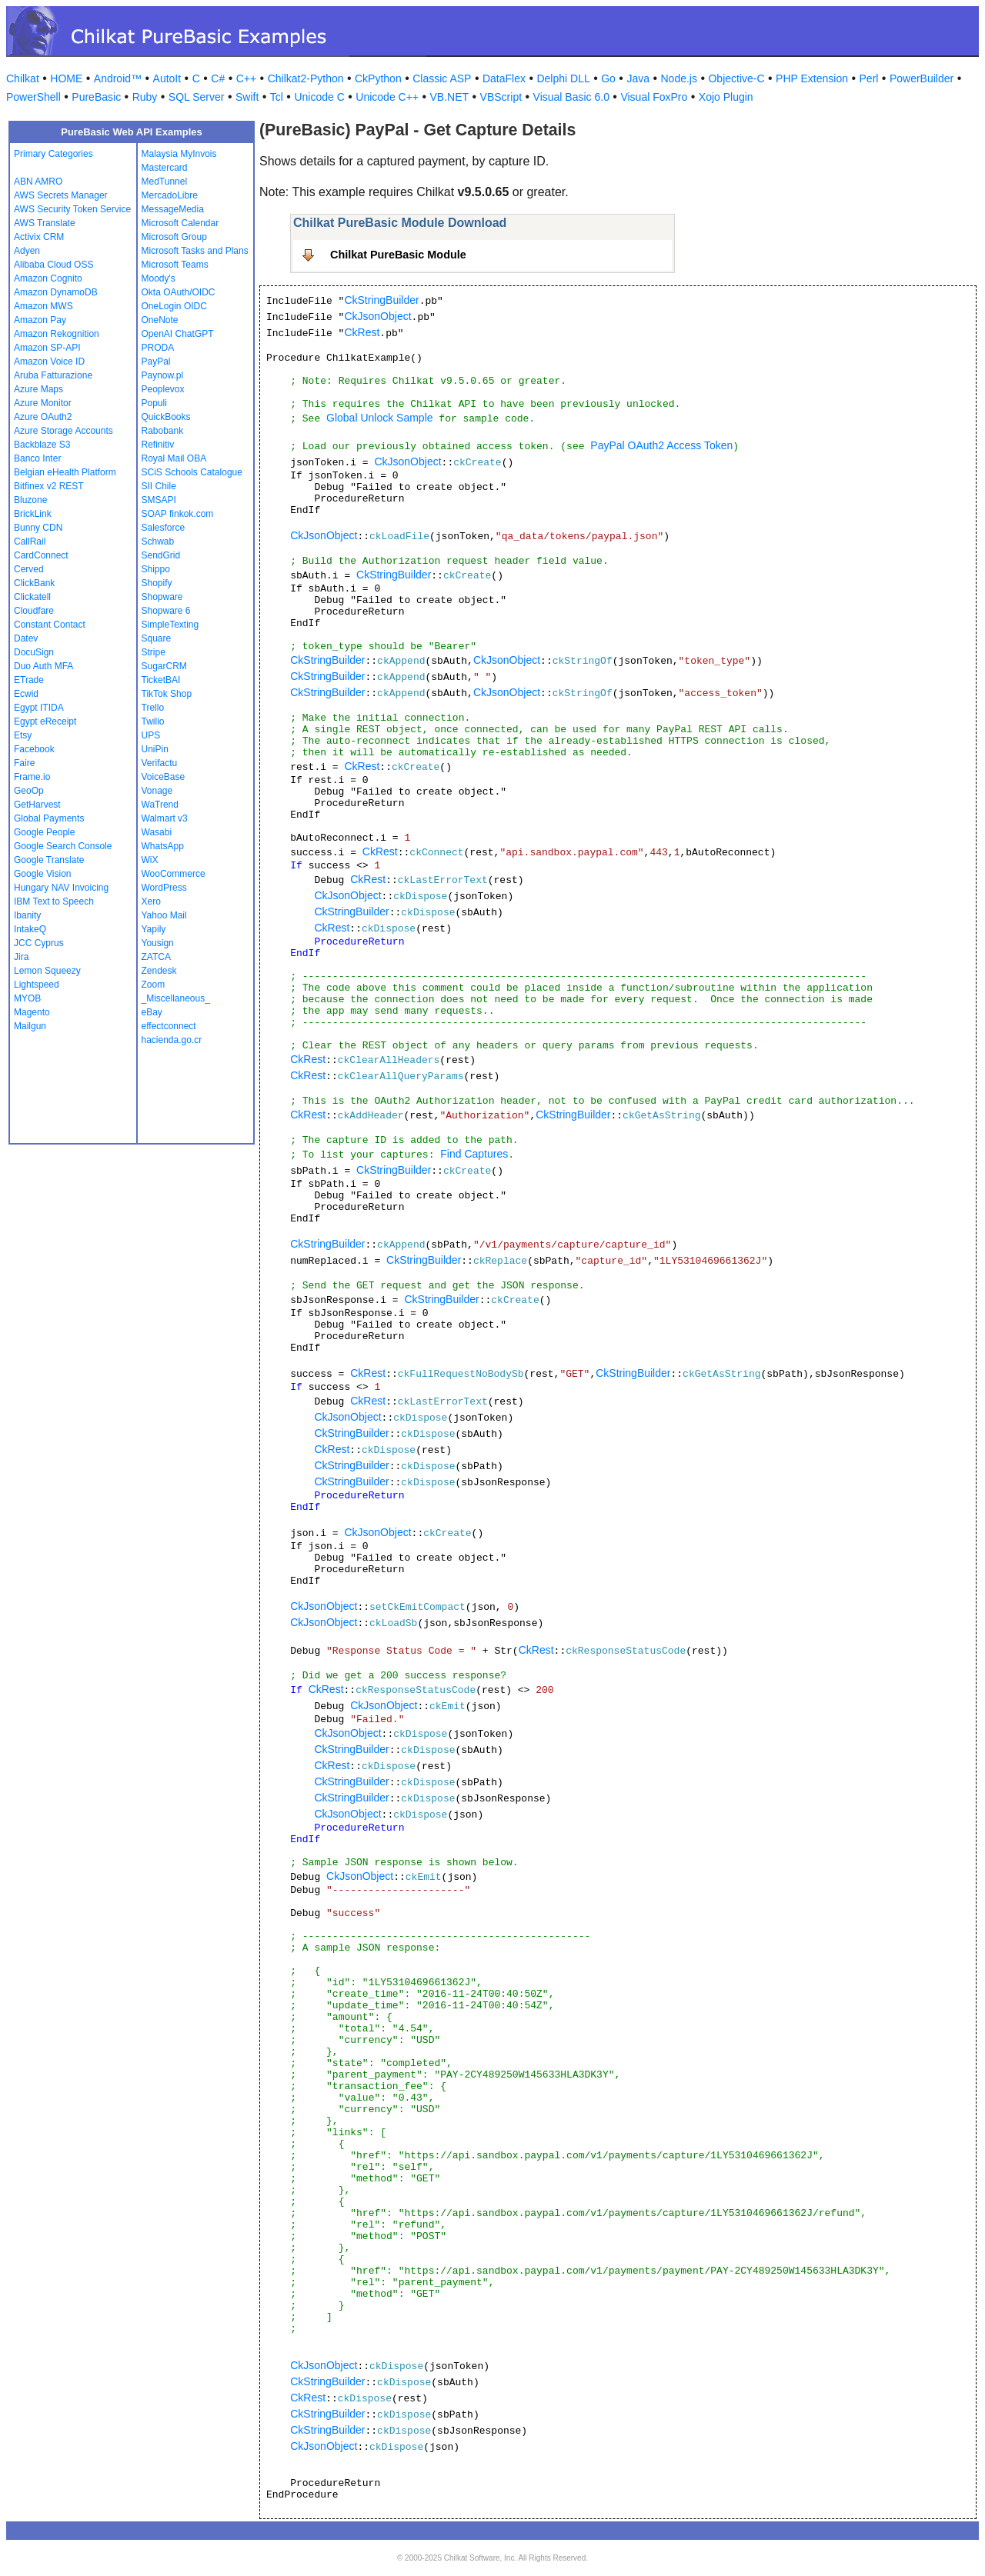  I want to click on Java, so click(637, 78).